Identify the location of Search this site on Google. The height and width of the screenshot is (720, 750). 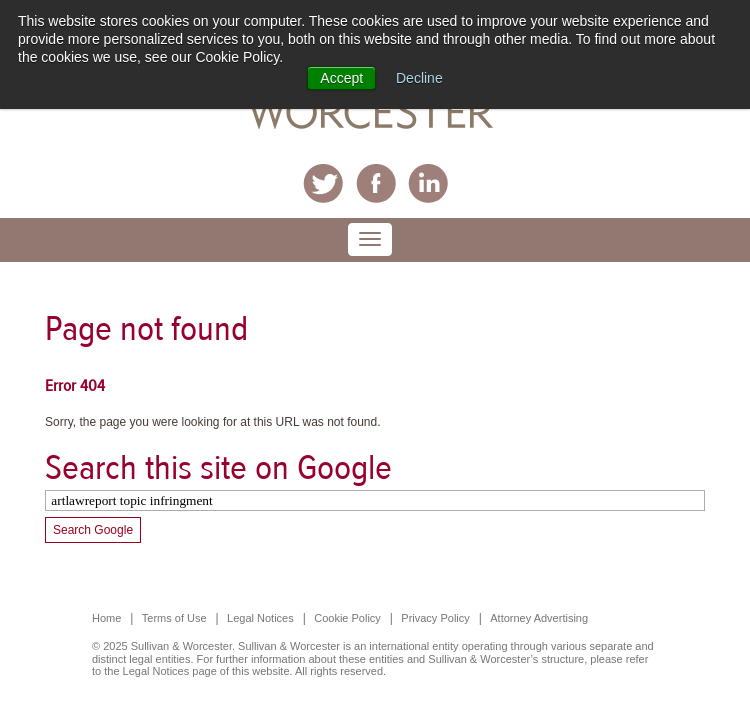
(218, 467).